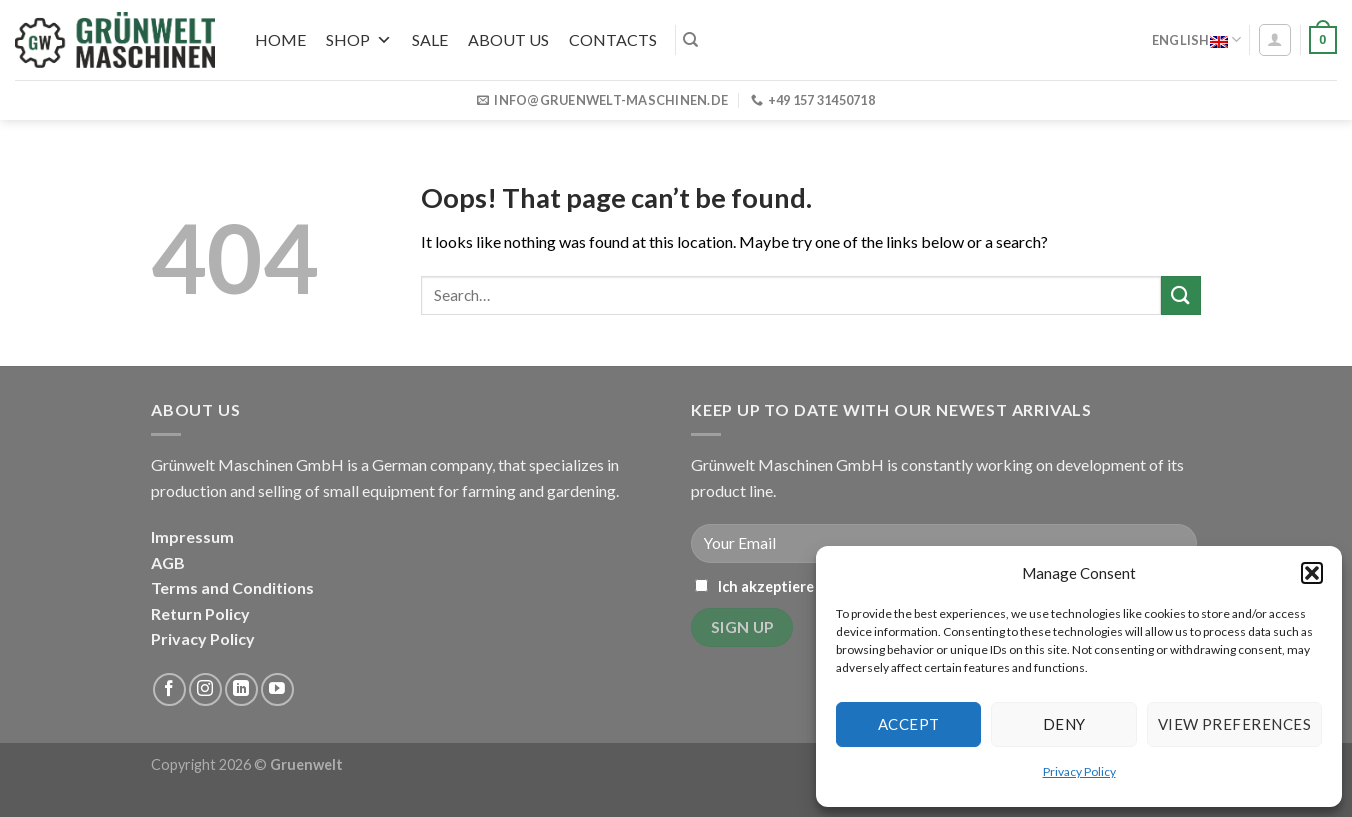 The image size is (1352, 817). What do you see at coordinates (168, 562) in the screenshot?
I see `AGB` at bounding box center [168, 562].